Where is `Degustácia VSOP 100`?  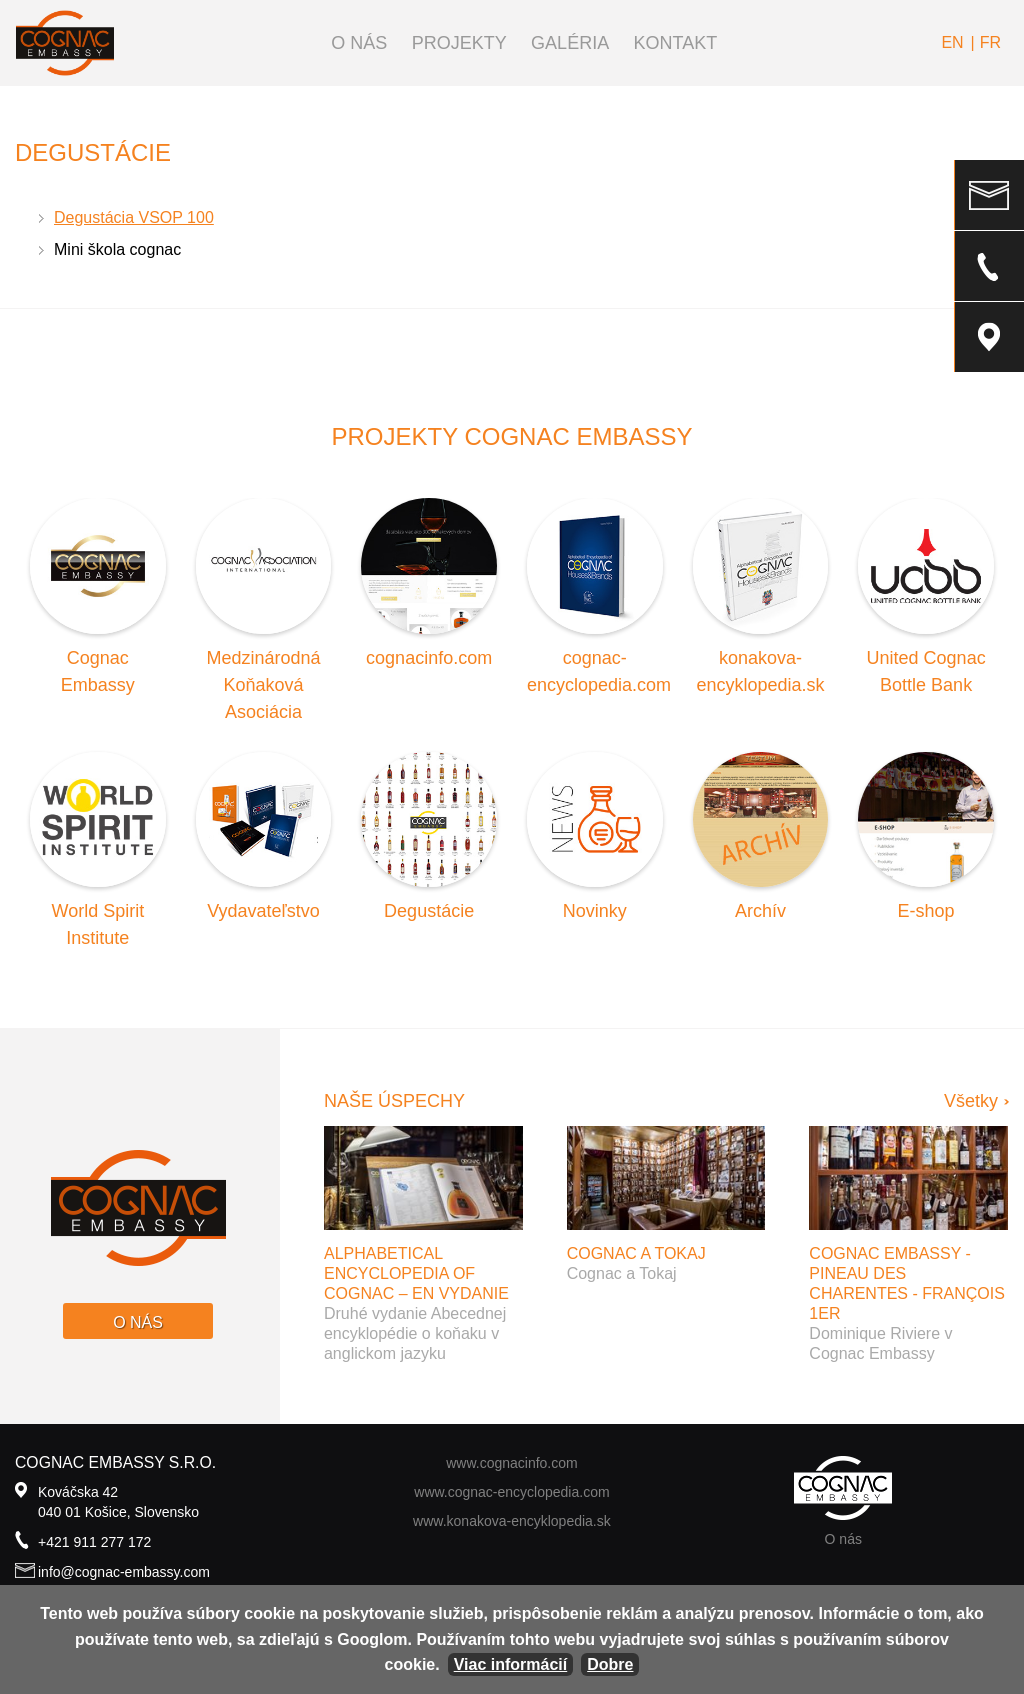
Degustácia VSOP 100 is located at coordinates (134, 217).